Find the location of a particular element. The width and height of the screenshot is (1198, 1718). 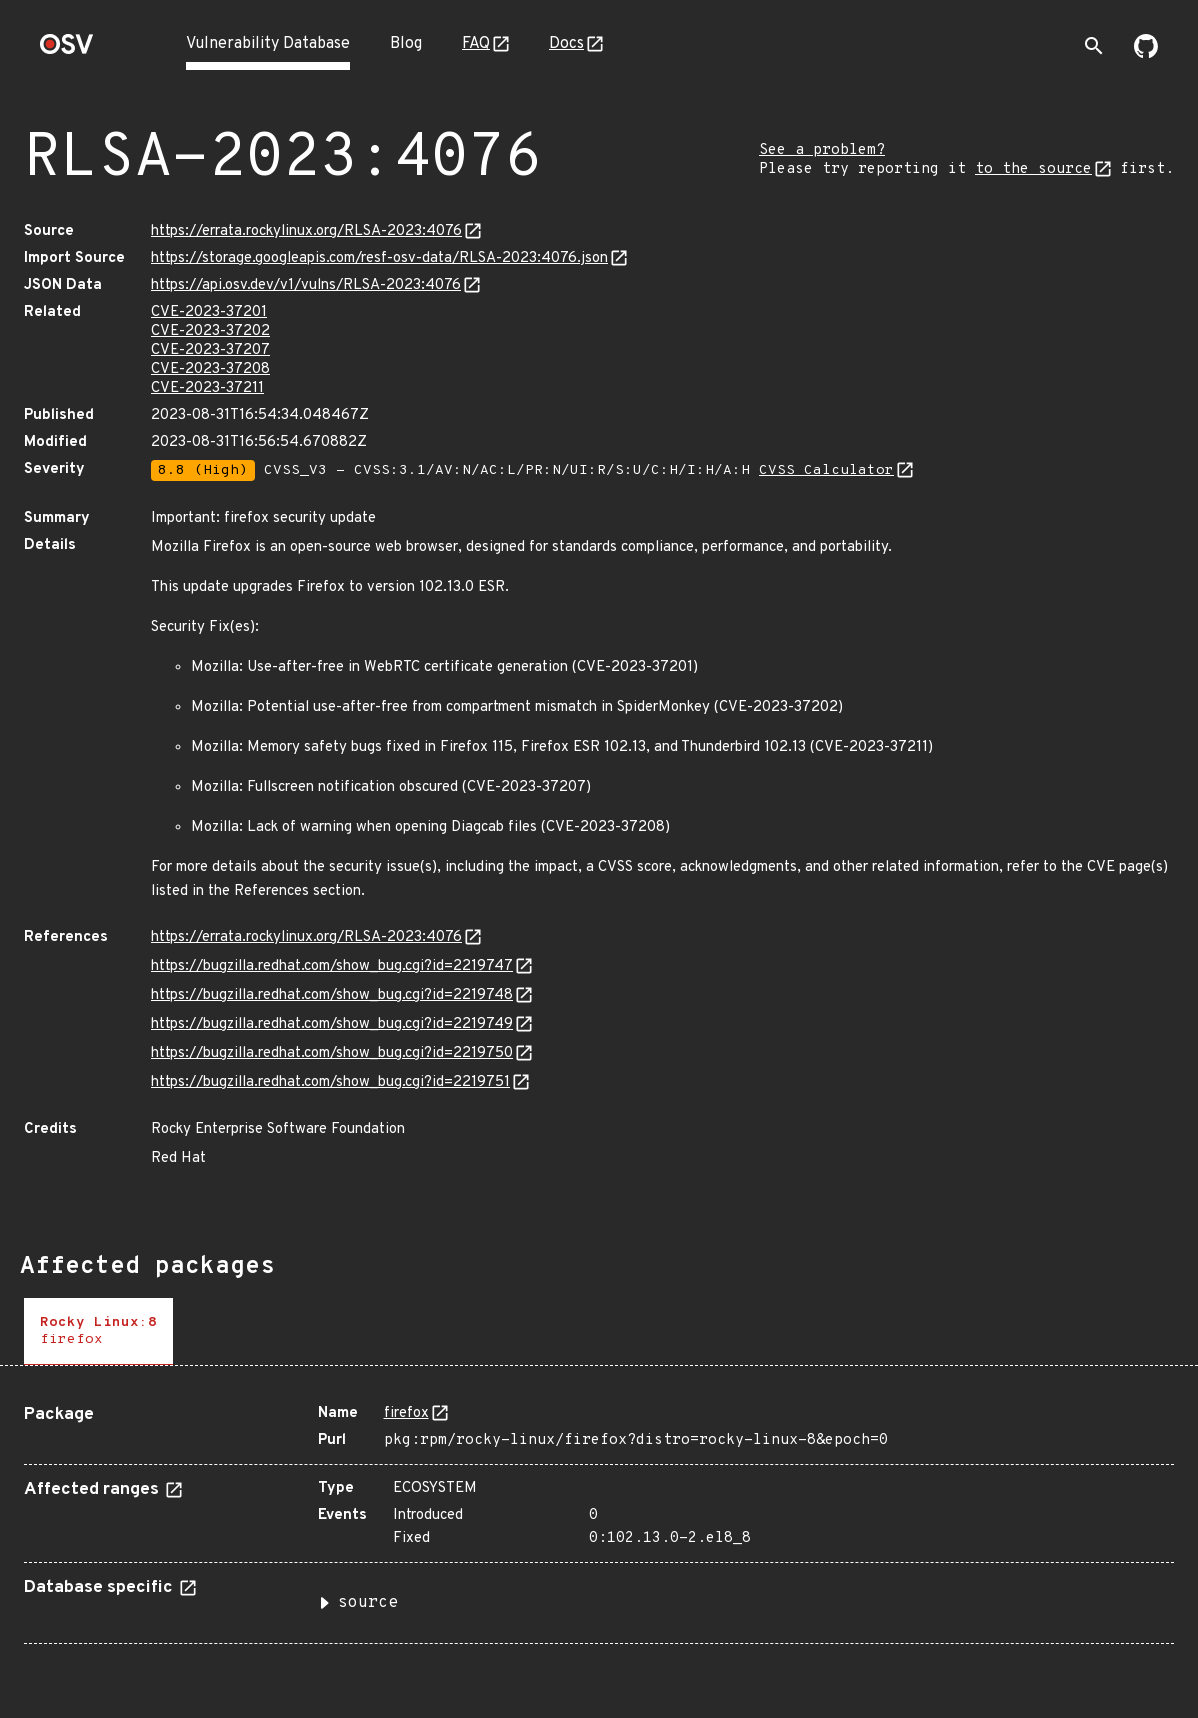

https://bugzilla.redhat.com/show_bug.cgi?id=2219749 is located at coordinates (332, 1024).